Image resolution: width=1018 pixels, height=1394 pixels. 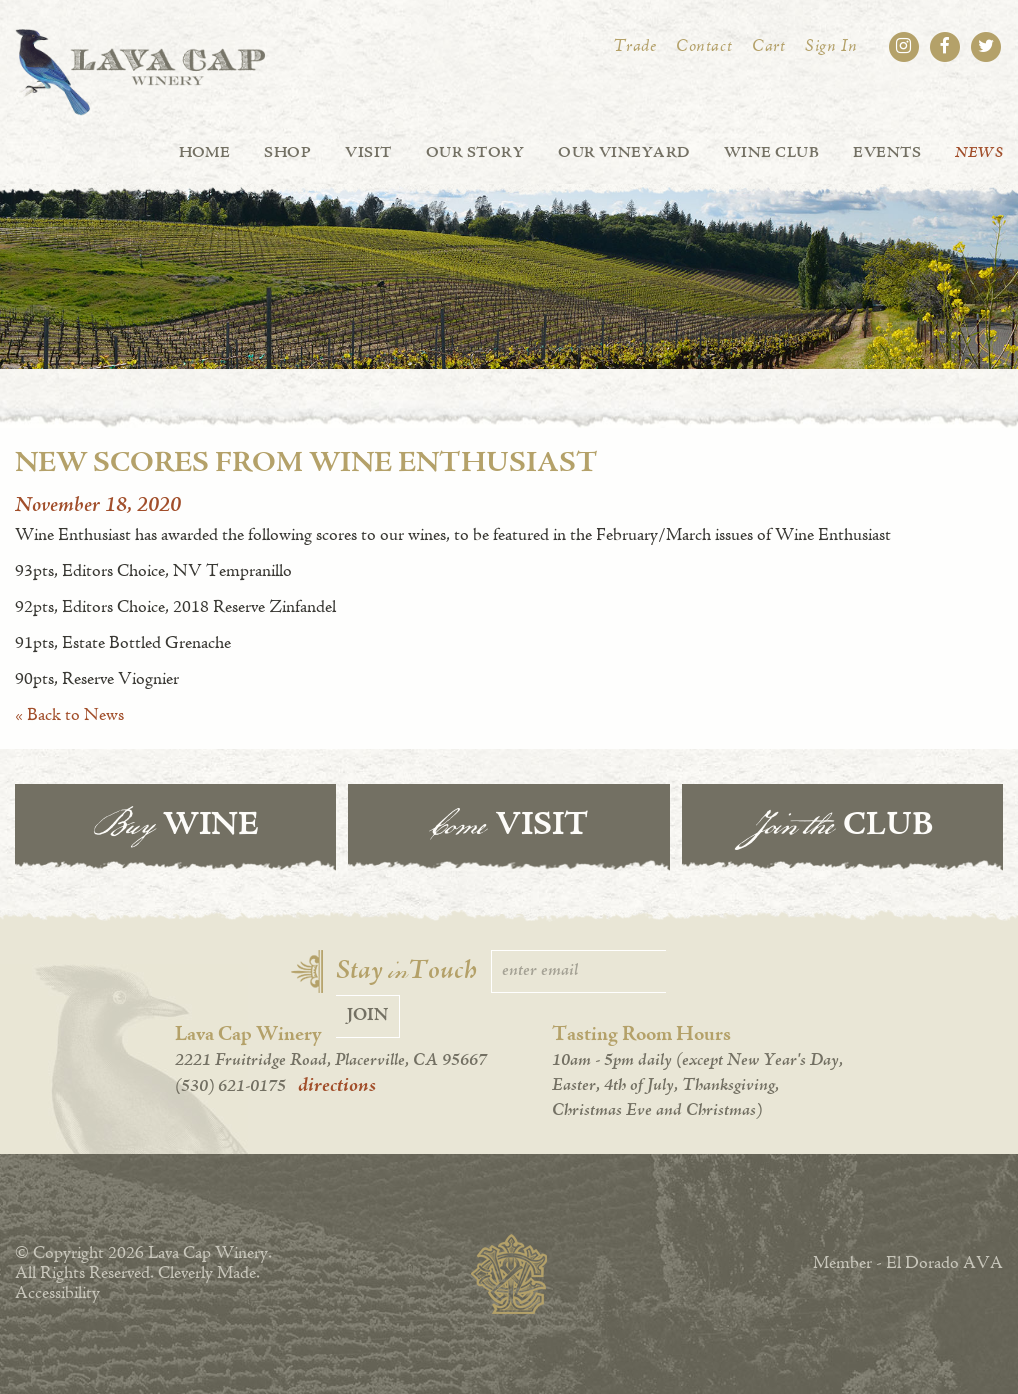 I want to click on directions, so click(x=337, y=1086).